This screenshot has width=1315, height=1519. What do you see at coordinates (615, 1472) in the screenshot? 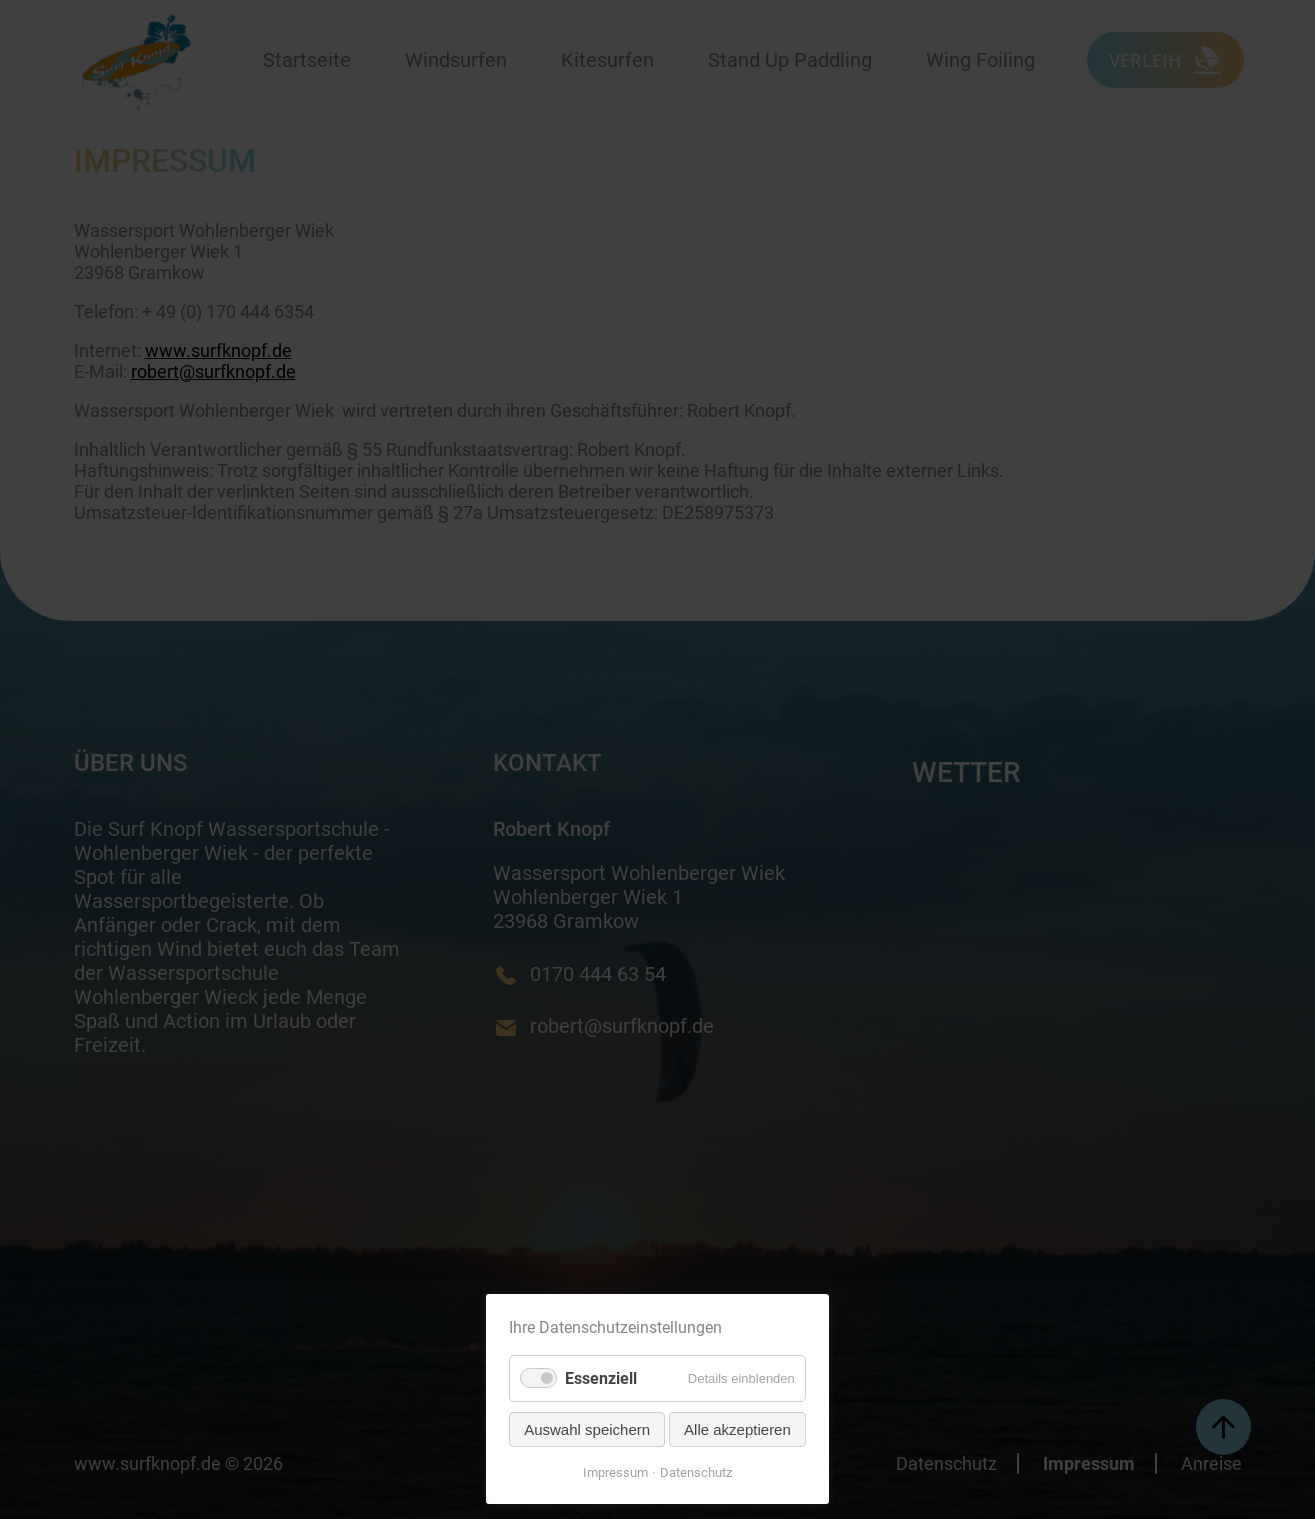
I see `Impressum` at bounding box center [615, 1472].